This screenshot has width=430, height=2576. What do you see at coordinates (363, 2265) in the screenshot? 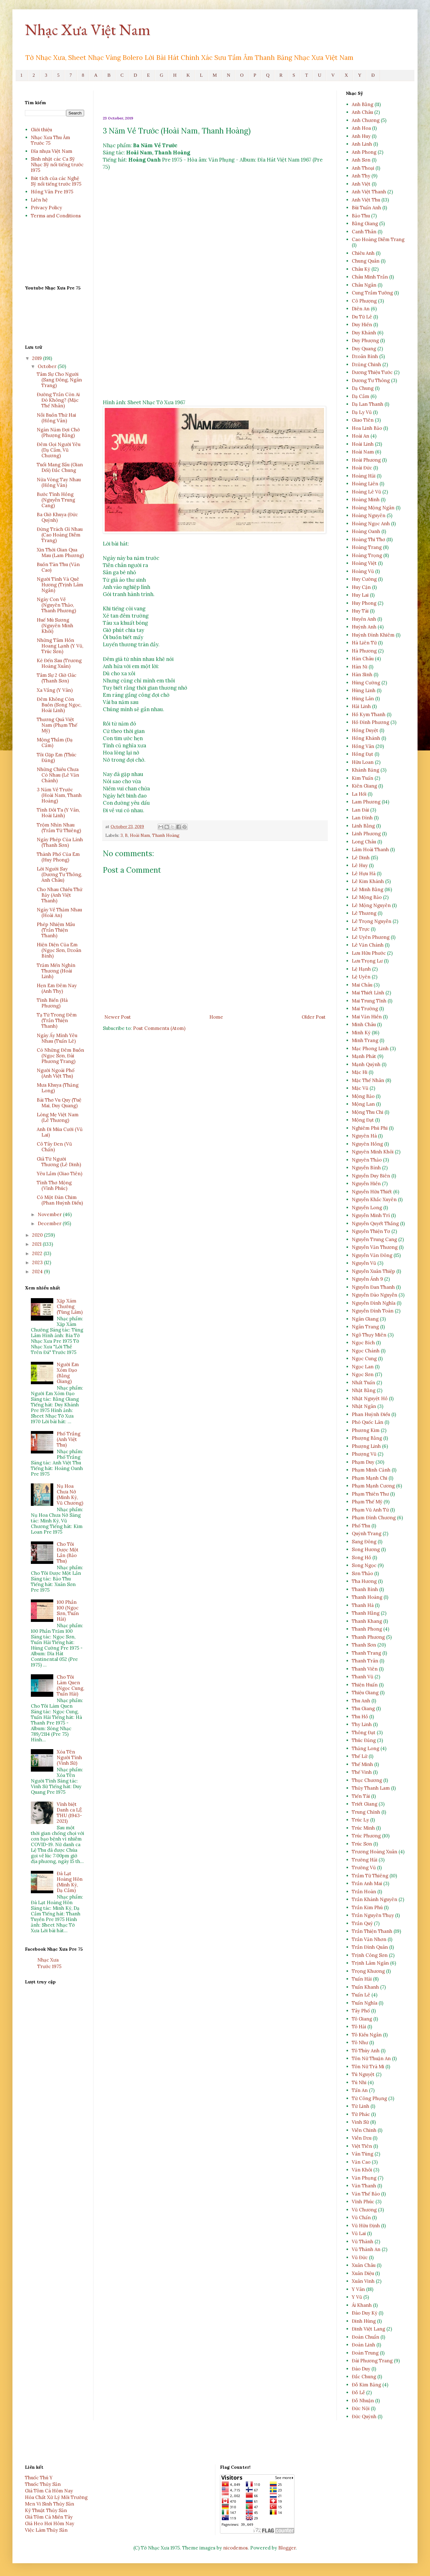
I see `Xuân Châu` at bounding box center [363, 2265].